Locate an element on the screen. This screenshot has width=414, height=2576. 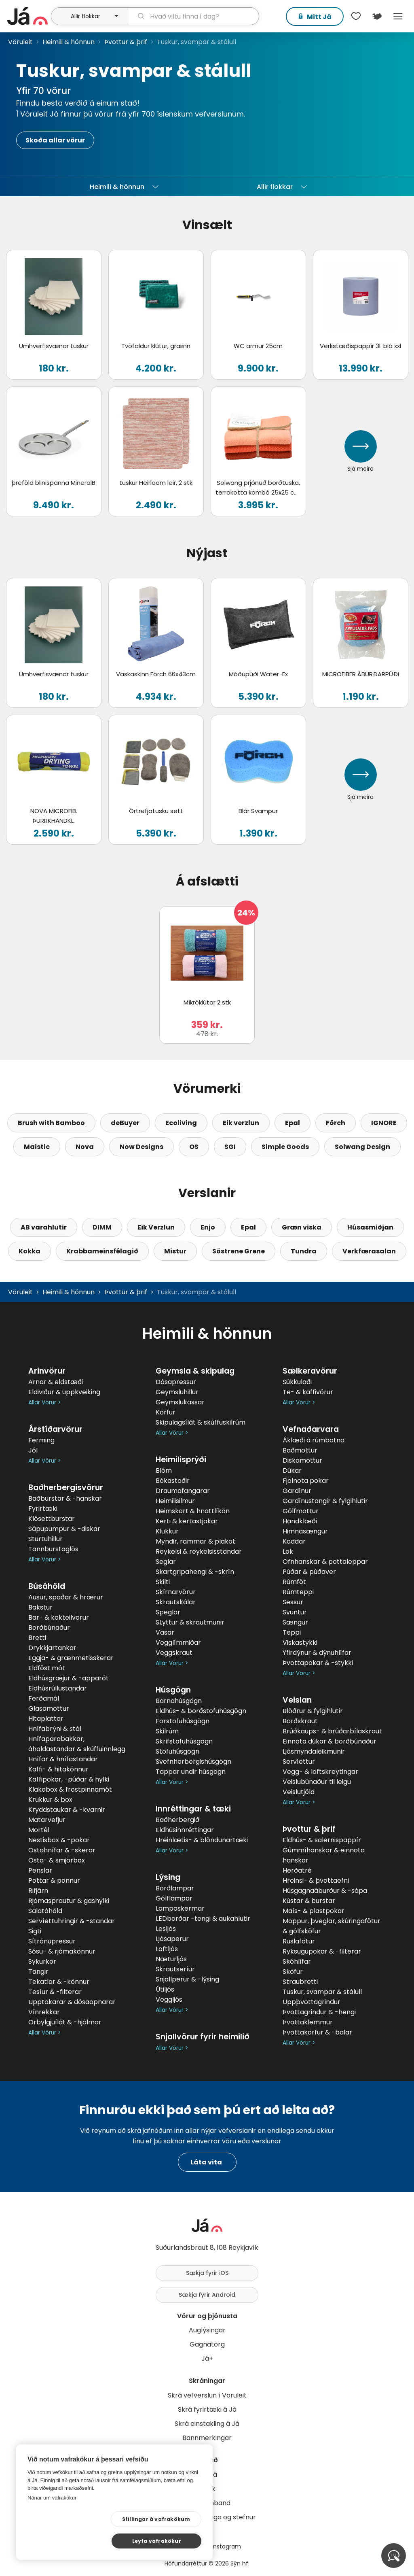
Menu is located at coordinates (398, 16).